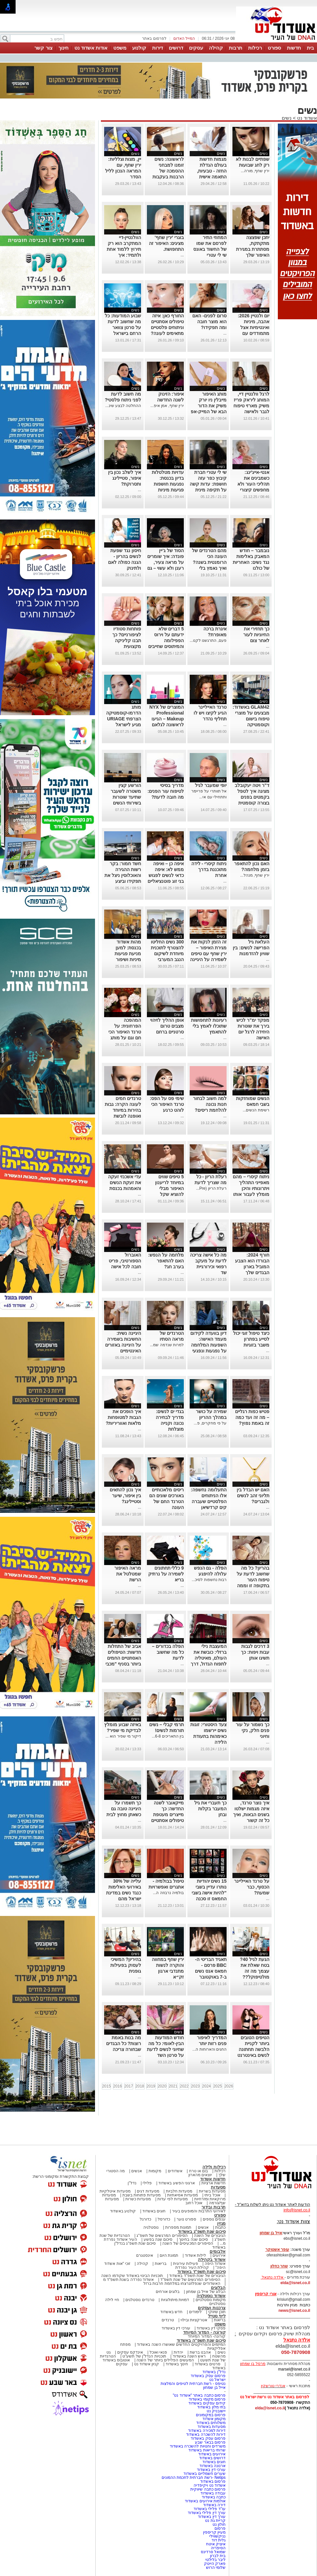 The height and width of the screenshot is (2576, 317). What do you see at coordinates (215, 2520) in the screenshot?
I see `קריית גת נט` at bounding box center [215, 2520].